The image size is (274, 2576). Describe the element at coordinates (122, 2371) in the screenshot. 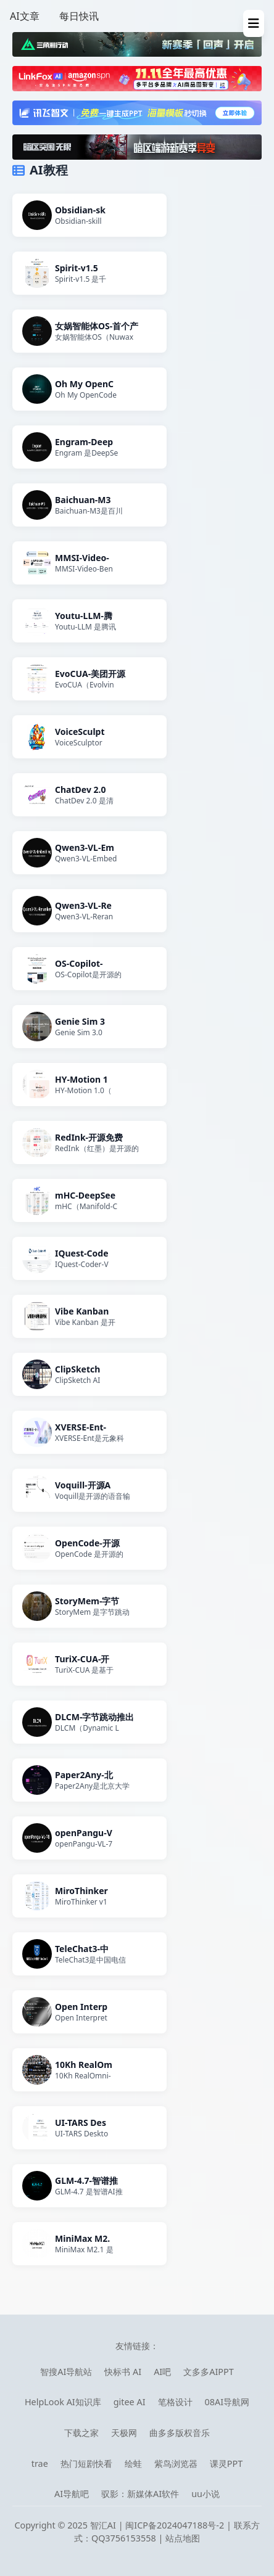

I see `快标书 AI` at that location.